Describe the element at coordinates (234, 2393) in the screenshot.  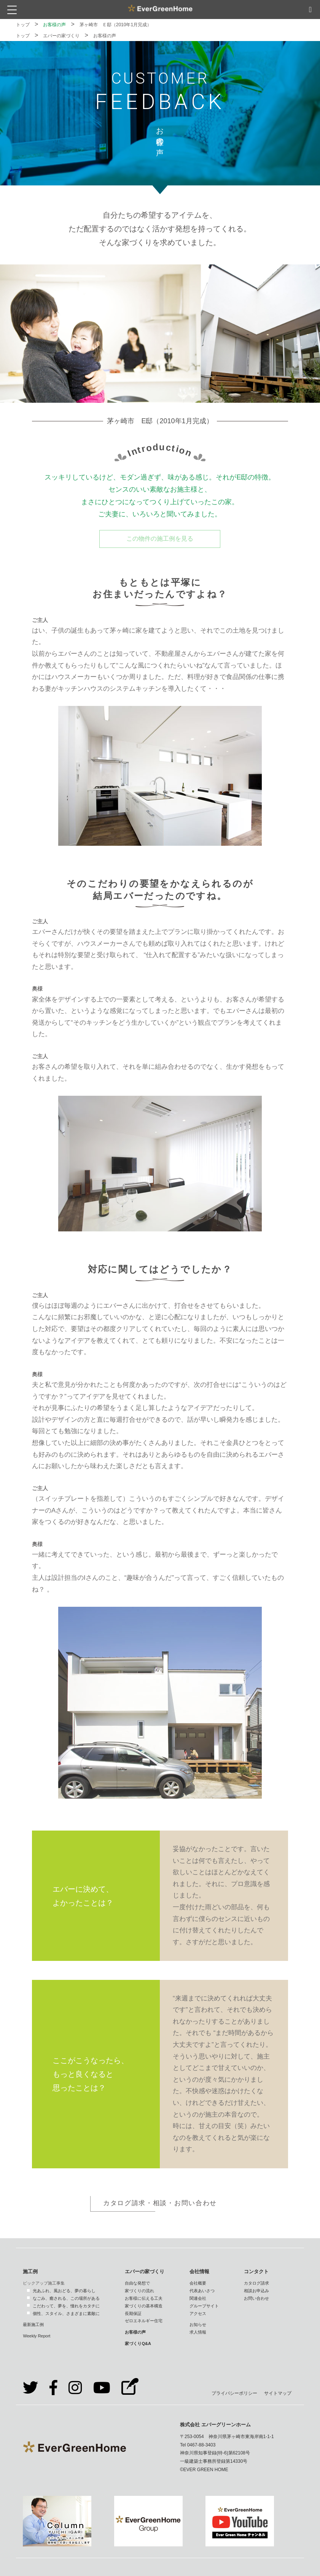
I see `プライバシーポリシー` at that location.